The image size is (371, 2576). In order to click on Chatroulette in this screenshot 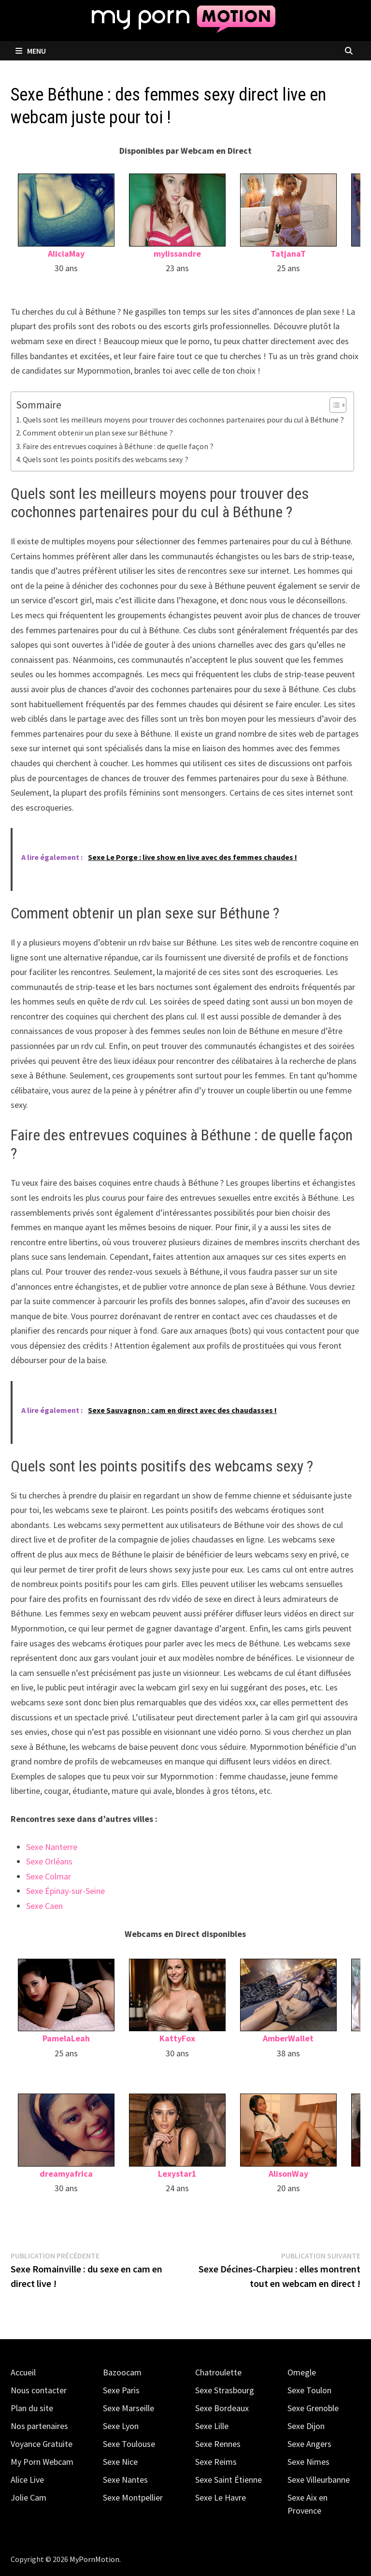, I will do `click(218, 2372)`.